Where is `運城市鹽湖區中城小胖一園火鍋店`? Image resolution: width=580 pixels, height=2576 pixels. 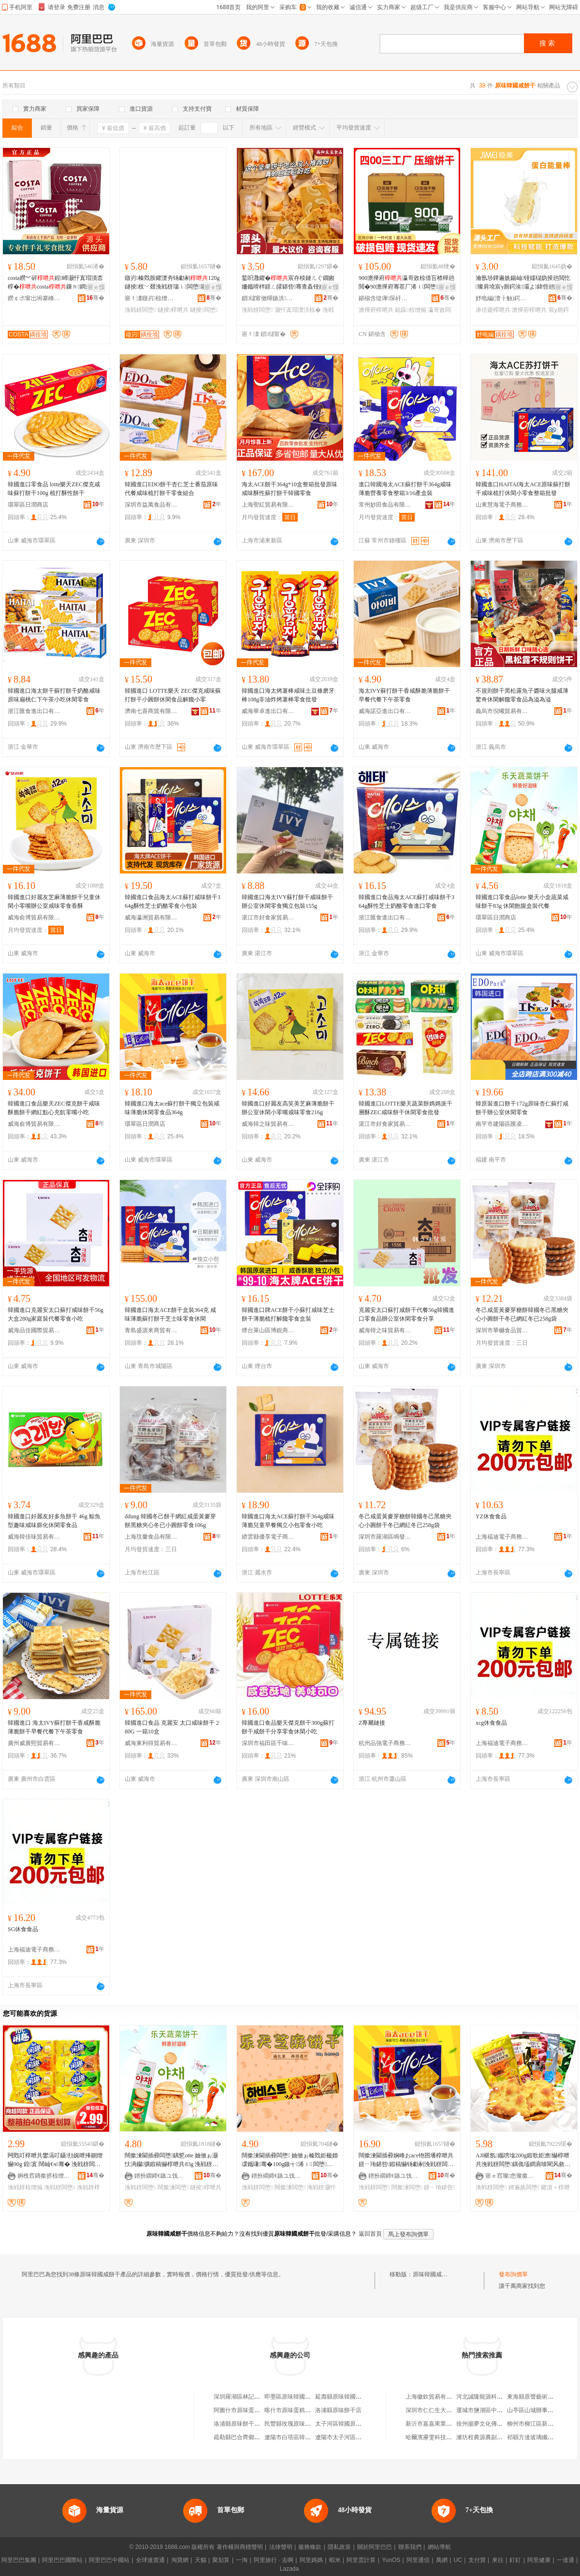
運城市鹽湖區中城小胖一園火鍋店 is located at coordinates (499, 2410).